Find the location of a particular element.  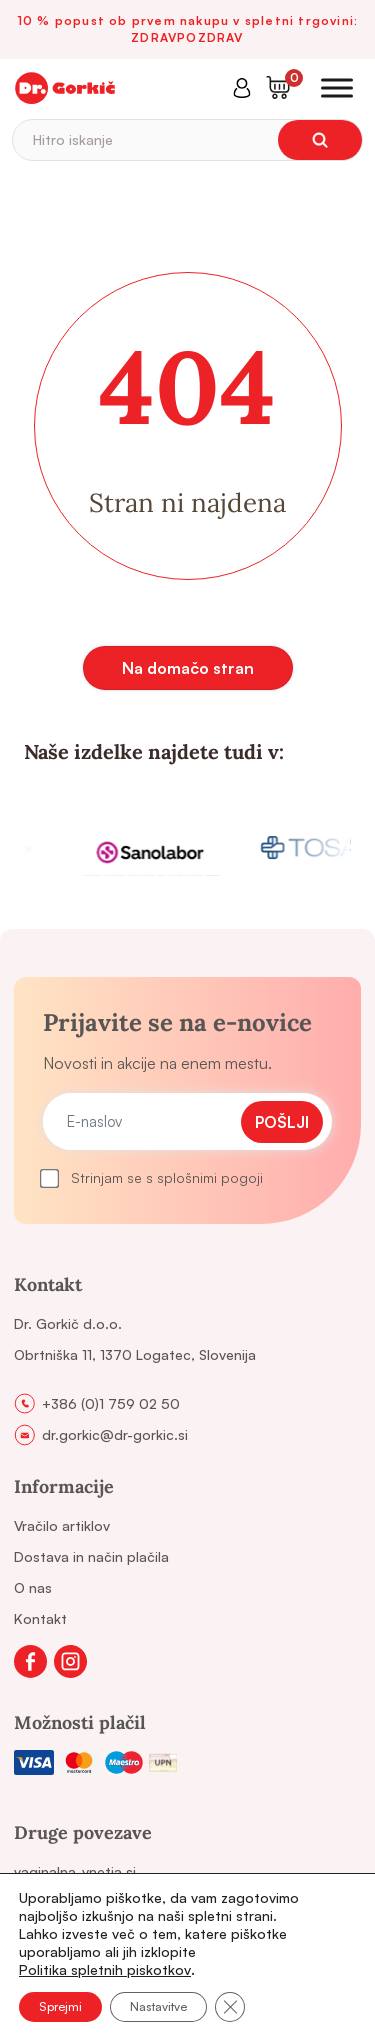

Dostava in način plačila is located at coordinates (91, 1556).